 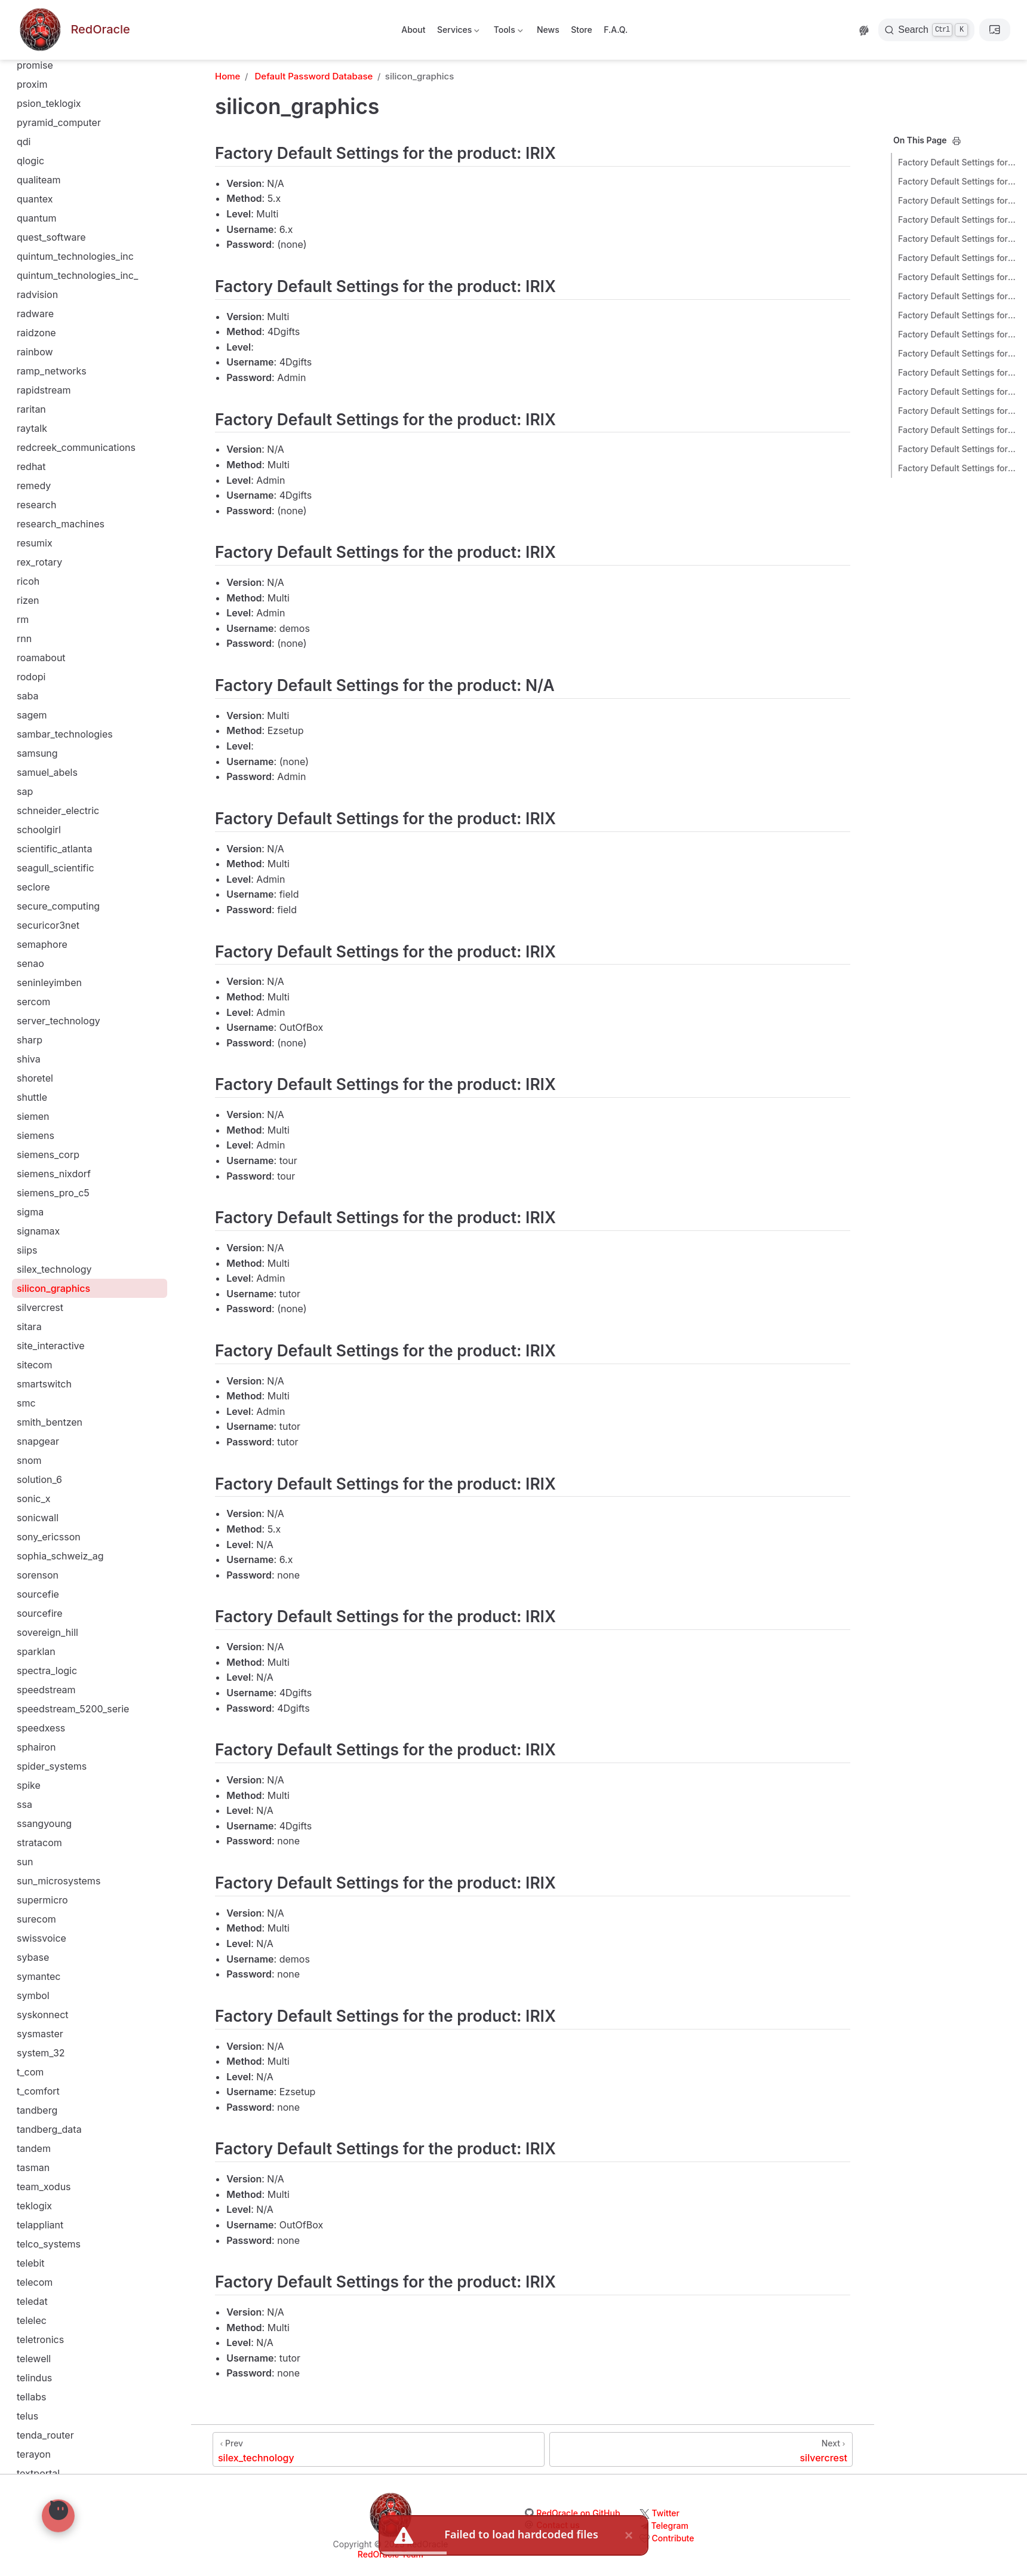 What do you see at coordinates (29, 2446) in the screenshot?
I see `wang` at bounding box center [29, 2446].